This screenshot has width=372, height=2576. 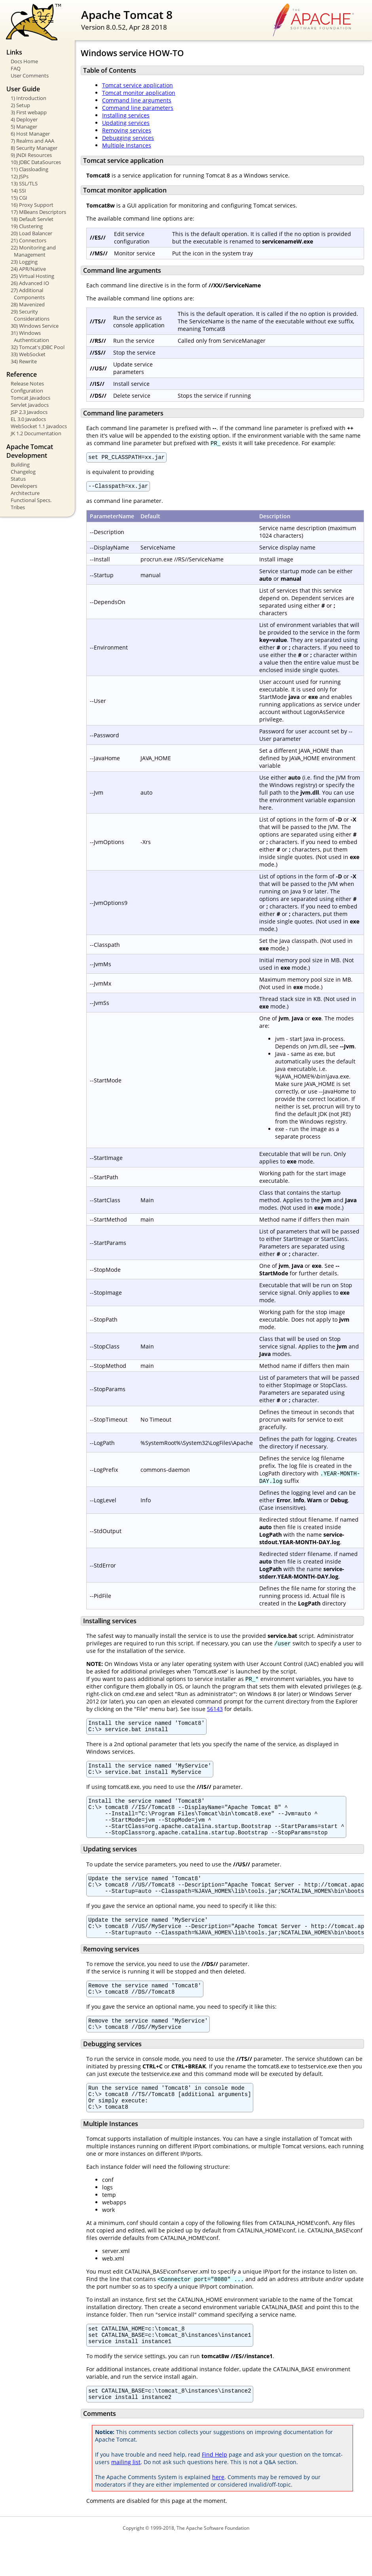 What do you see at coordinates (28, 354) in the screenshot?
I see `33) WebSocket` at bounding box center [28, 354].